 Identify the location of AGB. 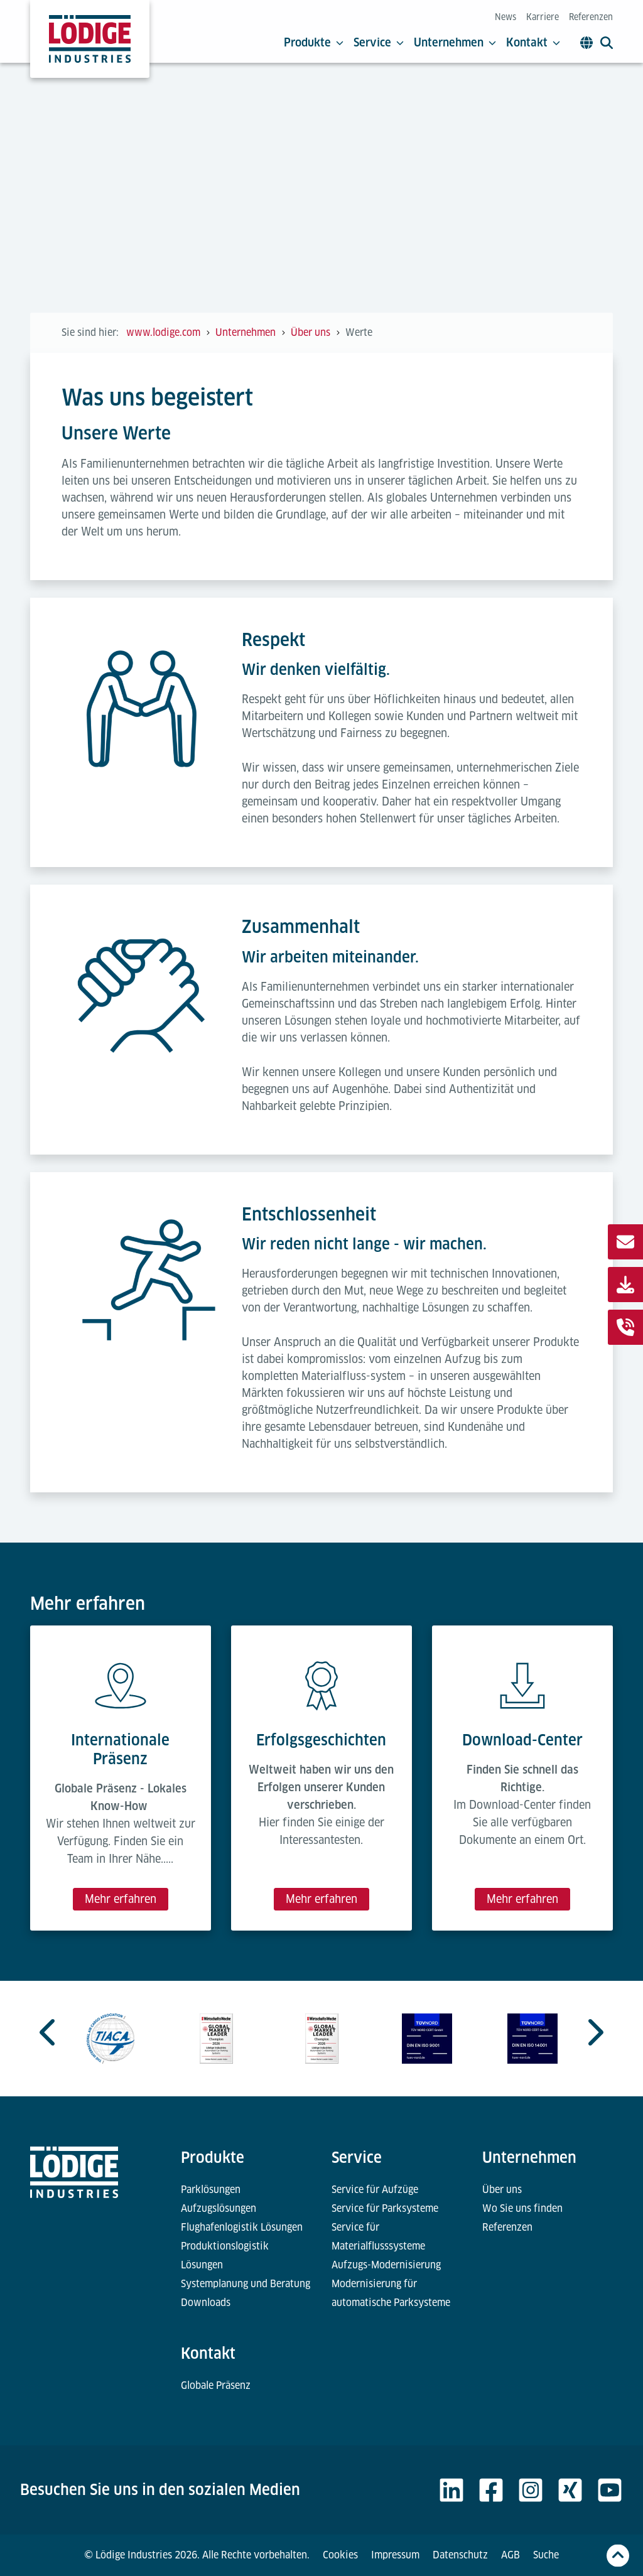
(510, 2555).